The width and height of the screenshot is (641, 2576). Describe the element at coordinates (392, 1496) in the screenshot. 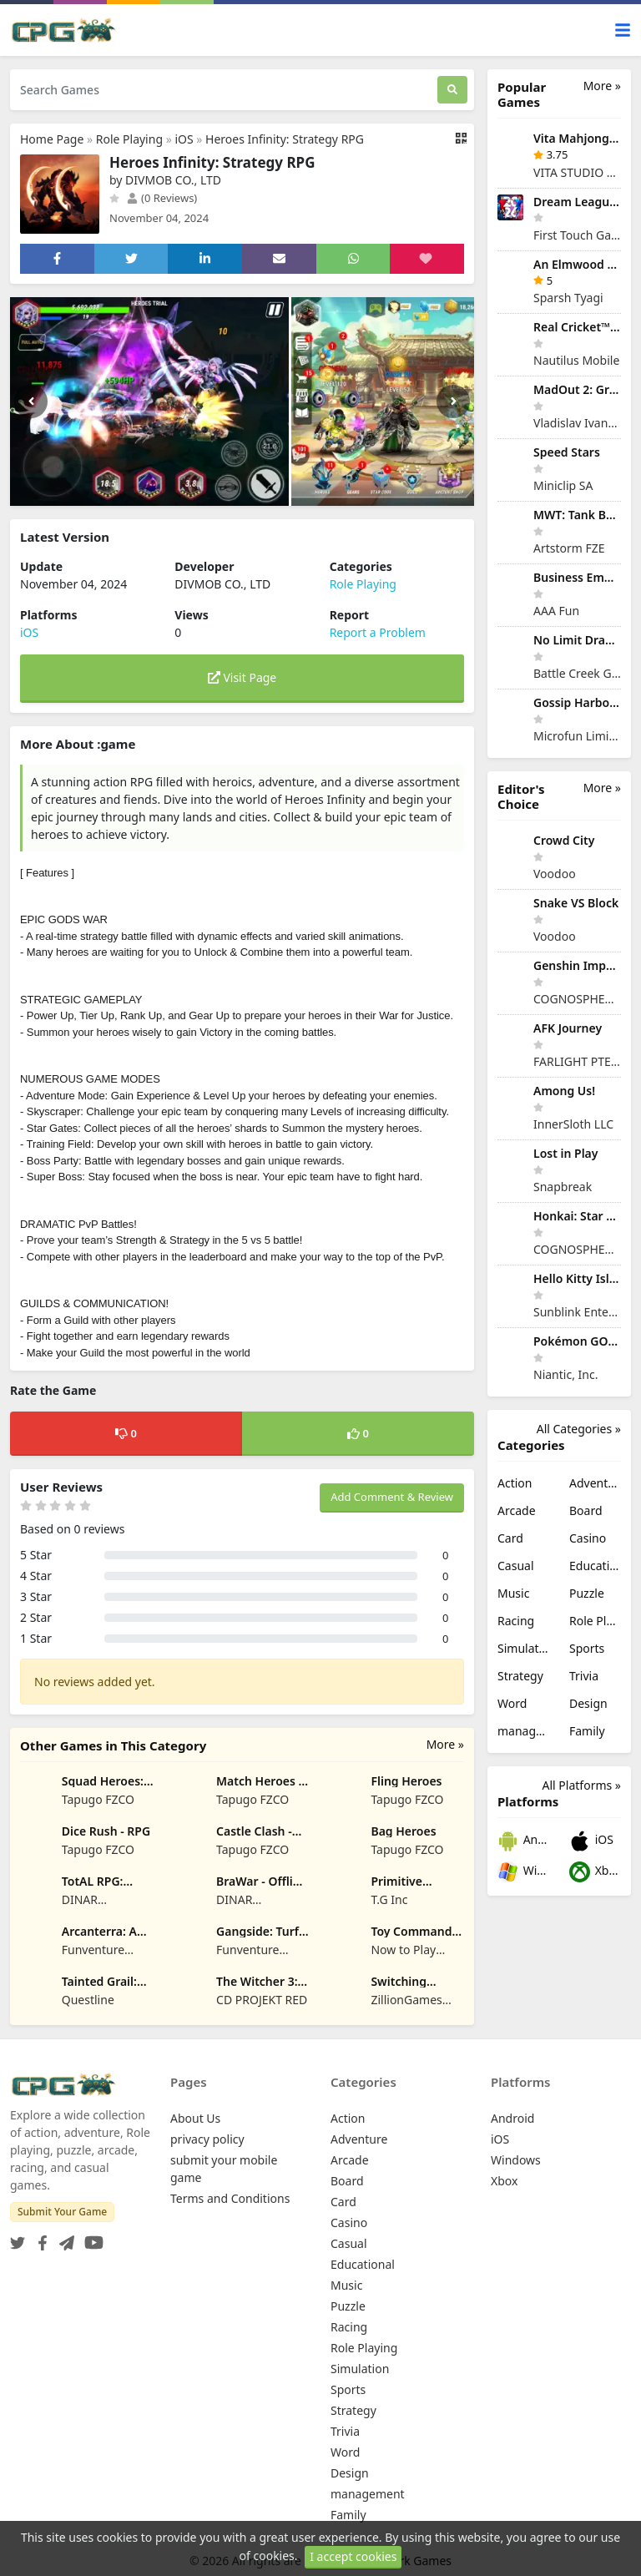

I see `Add Comment & Review` at that location.